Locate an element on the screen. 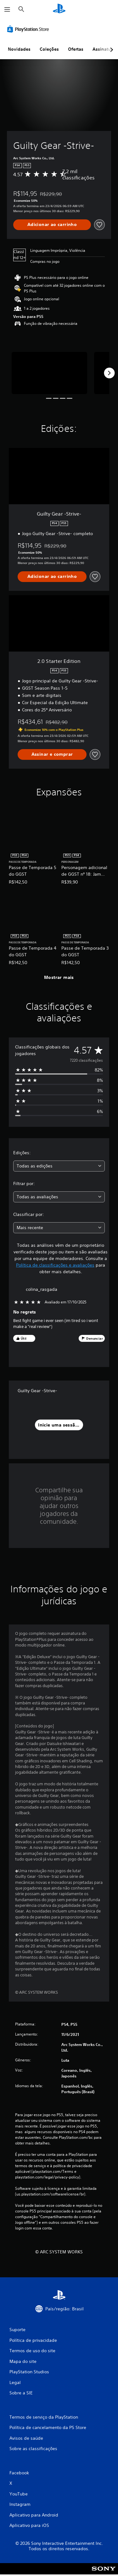 The height and width of the screenshot is (2576, 118). Novidades is located at coordinates (19, 49).